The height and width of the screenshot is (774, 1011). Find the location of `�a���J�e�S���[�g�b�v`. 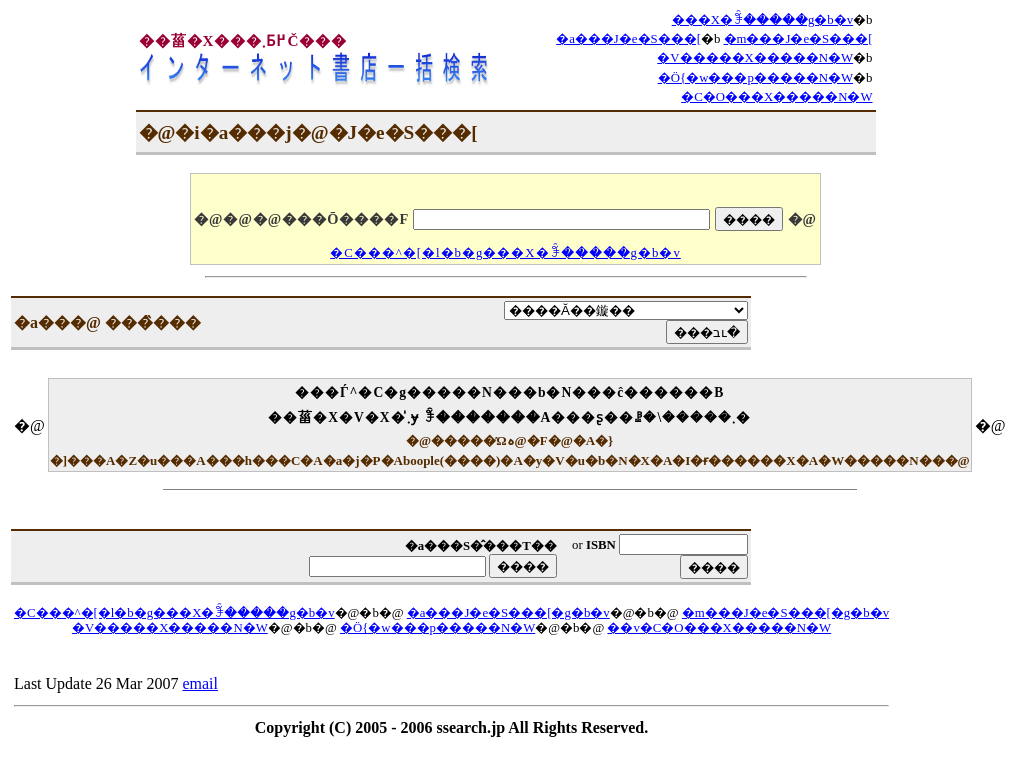

�a���J�e�S���[�g�b�v is located at coordinates (508, 613).